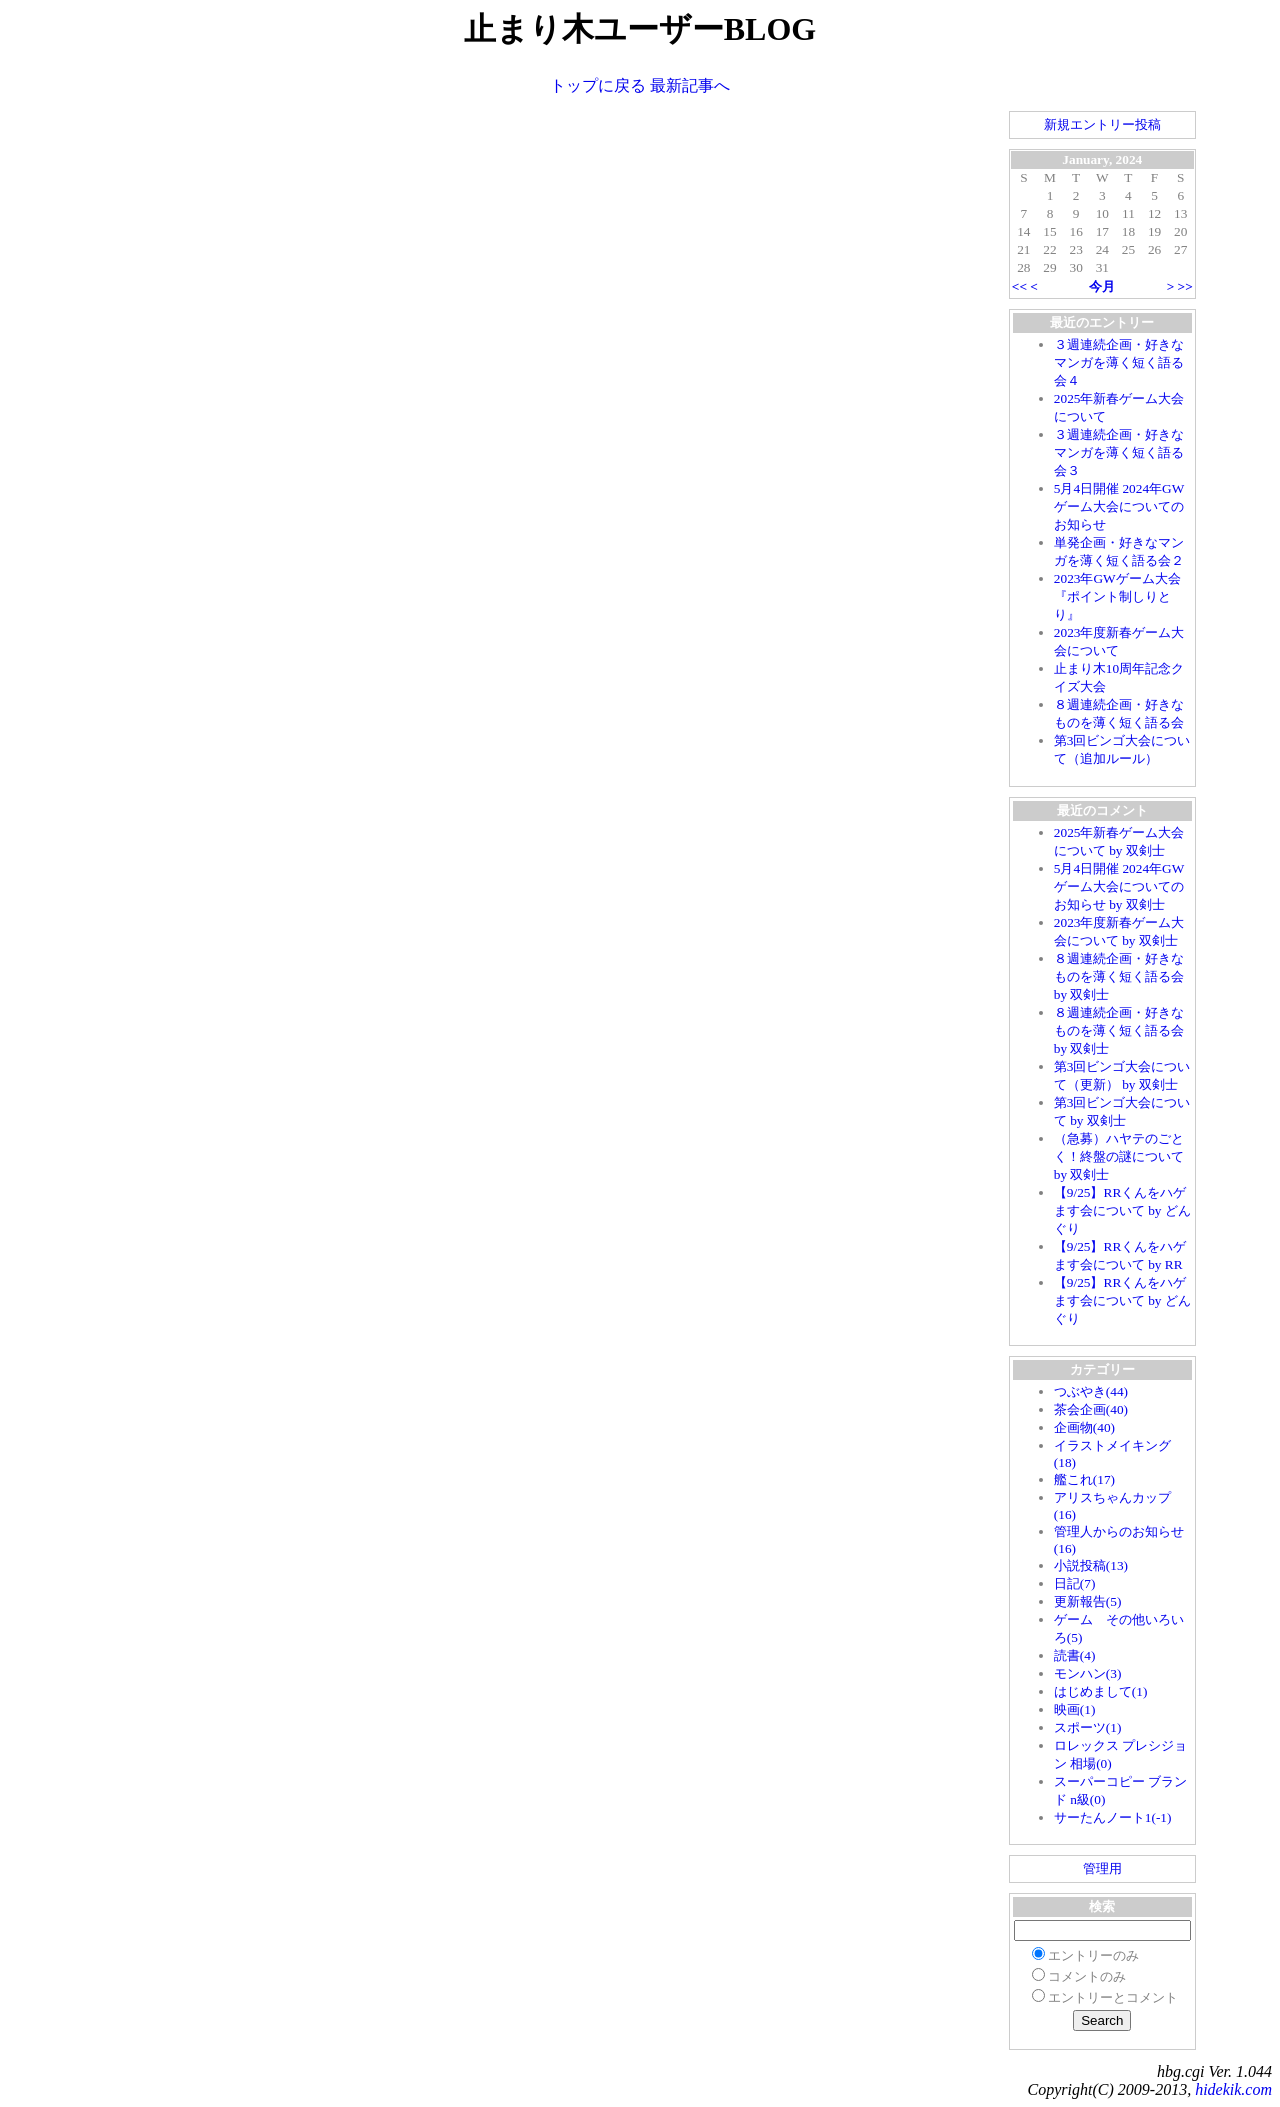  Describe the element at coordinates (1075, 1709) in the screenshot. I see `映画(1)` at that location.